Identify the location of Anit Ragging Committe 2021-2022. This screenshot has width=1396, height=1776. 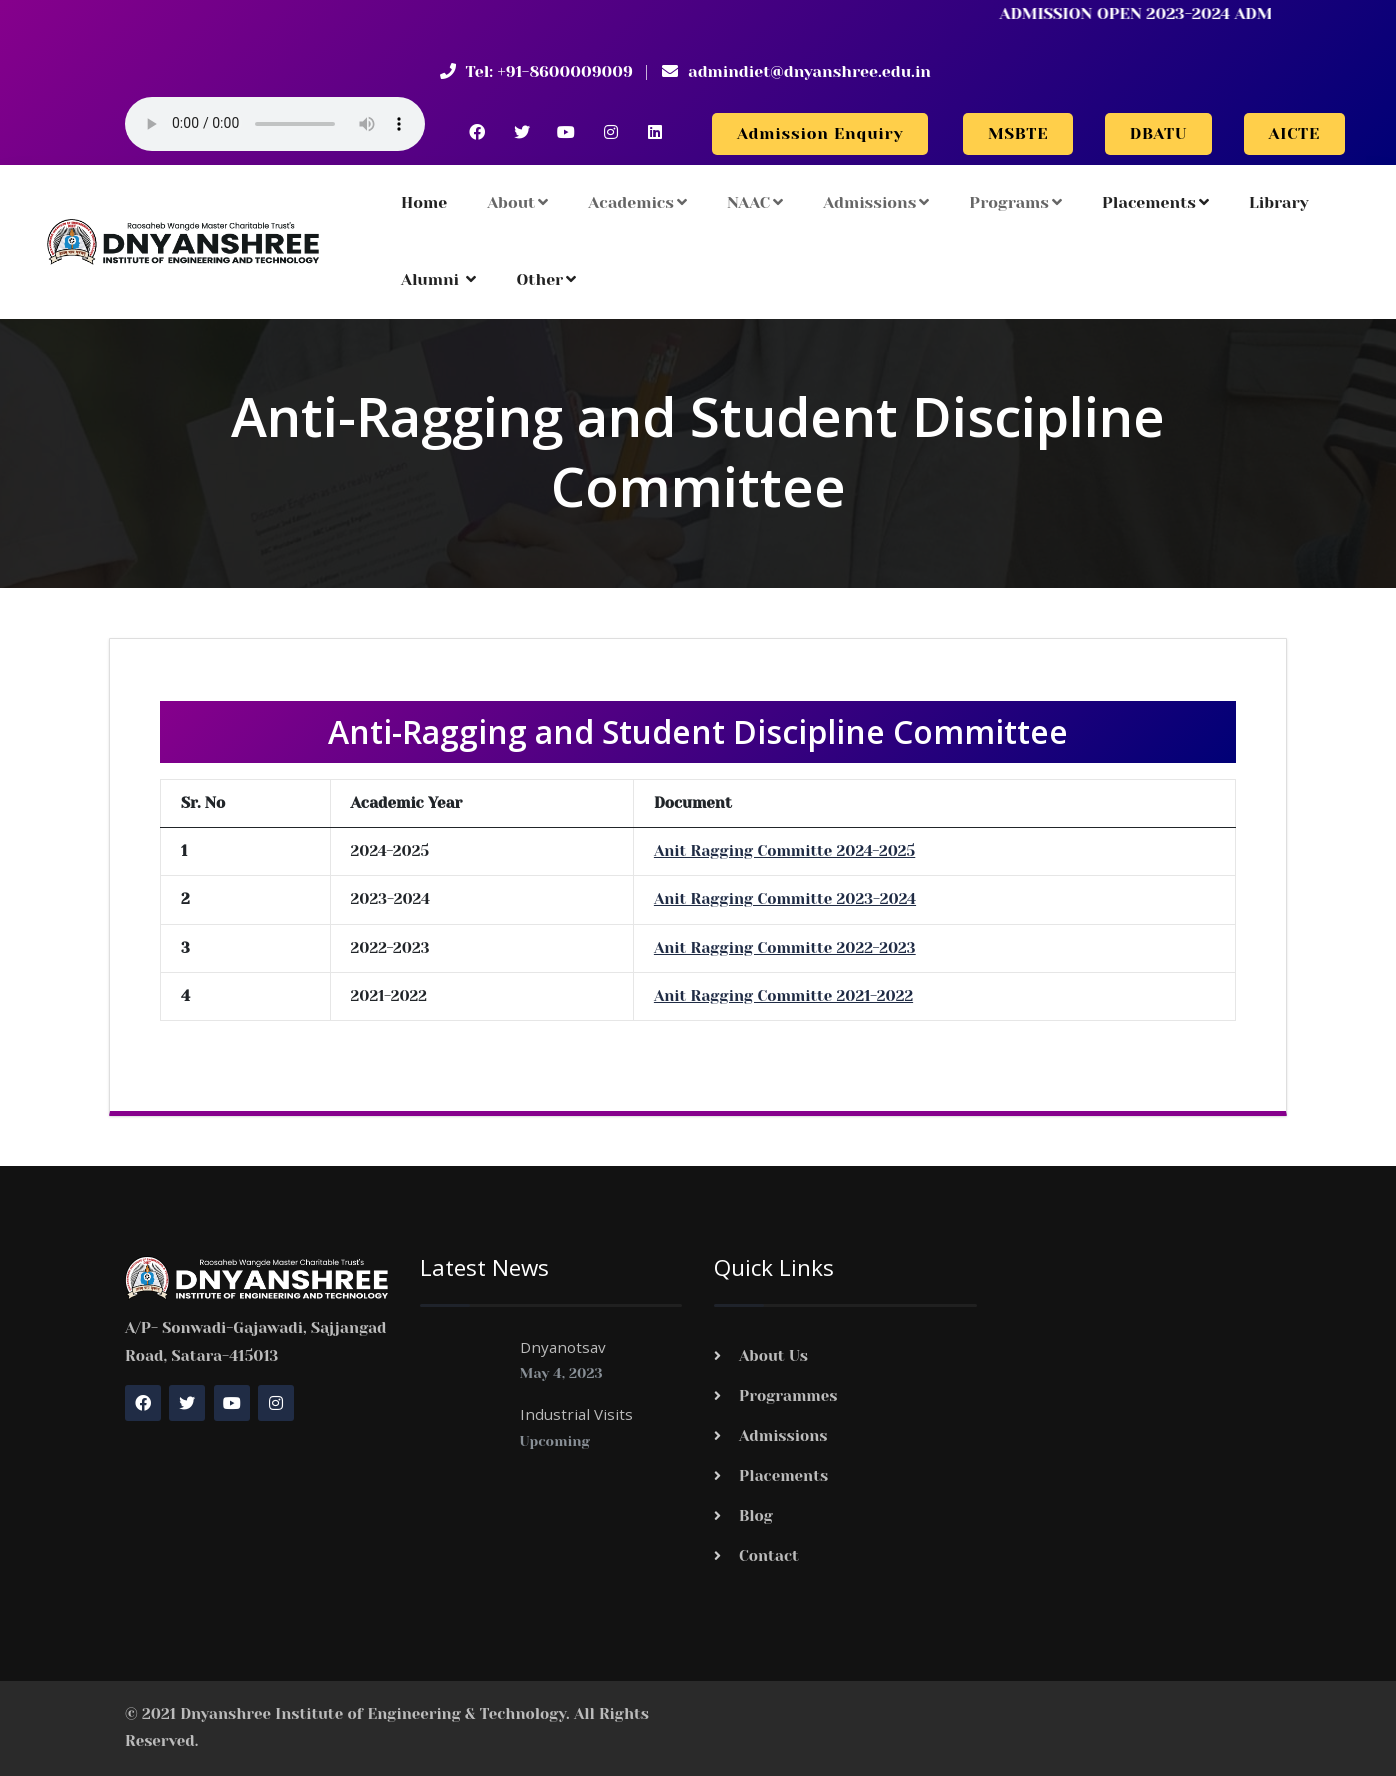
(783, 996).